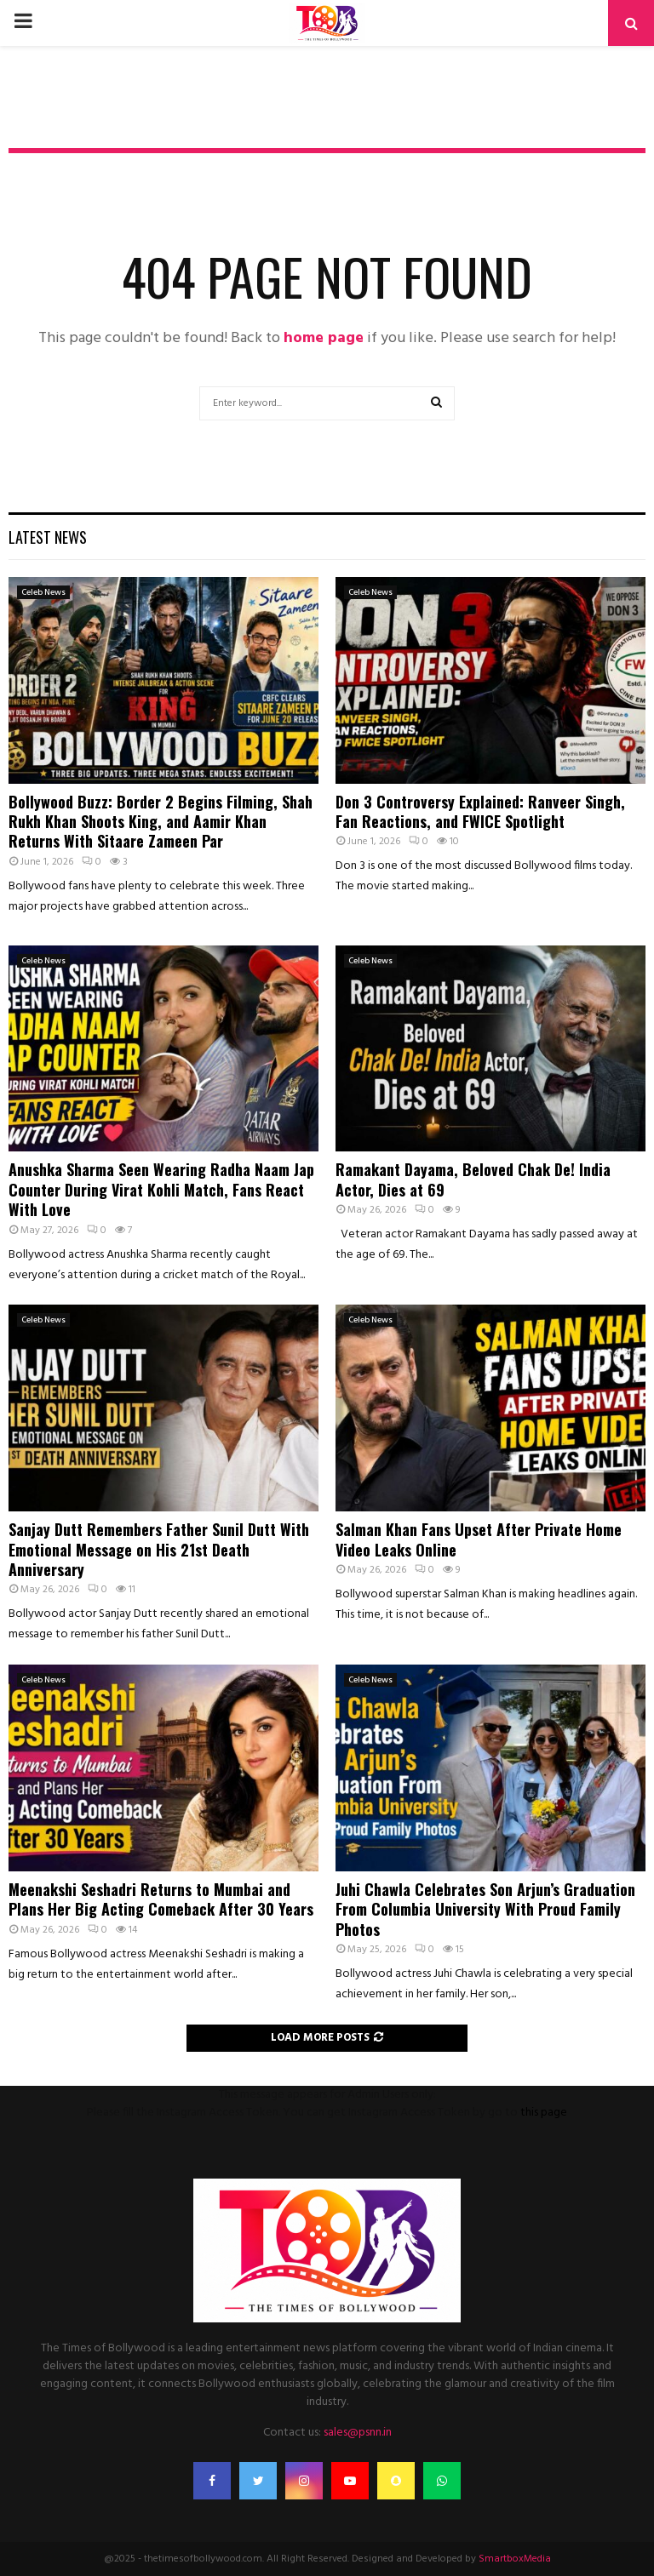 The image size is (654, 2576). What do you see at coordinates (480, 811) in the screenshot?
I see `Don 3 Controversy Explained: Ranveer Singh, Fan Reactions, and FWICE Spotlight` at bounding box center [480, 811].